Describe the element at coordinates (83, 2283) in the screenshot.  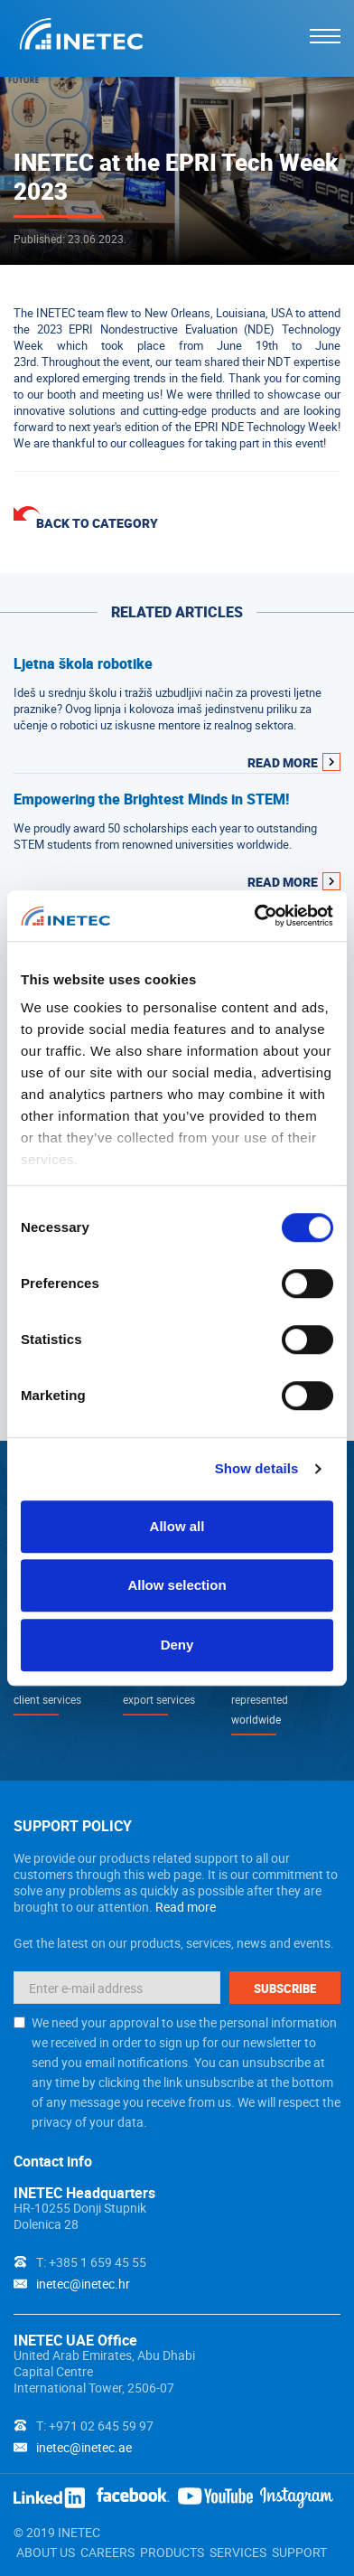
I see `inetec@inetec.hr` at that location.